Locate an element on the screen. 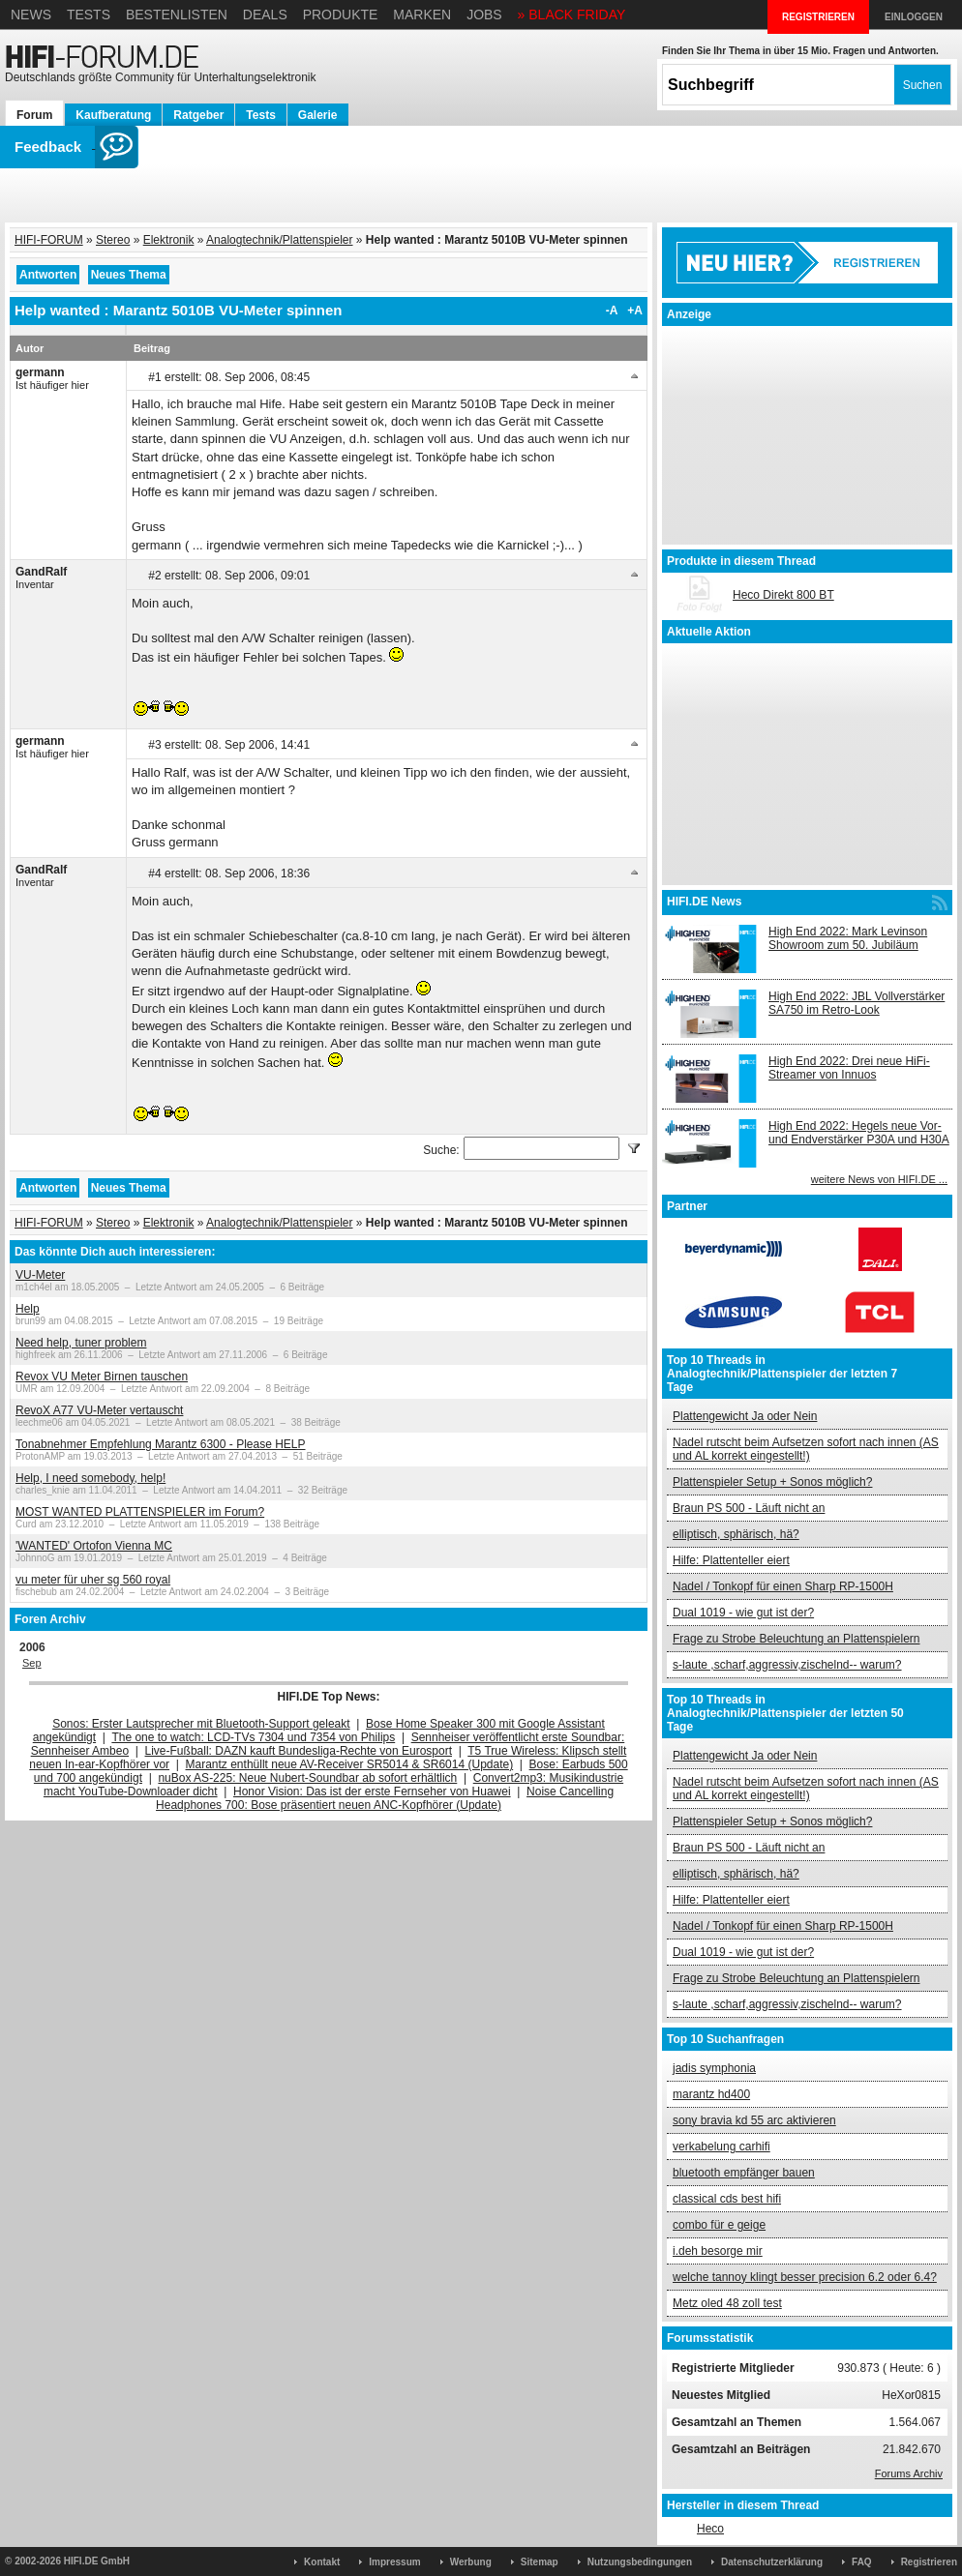 This screenshot has height=2576, width=962. Honor Vision: Das ist der erste Fernseher von Huawei is located at coordinates (372, 1791).